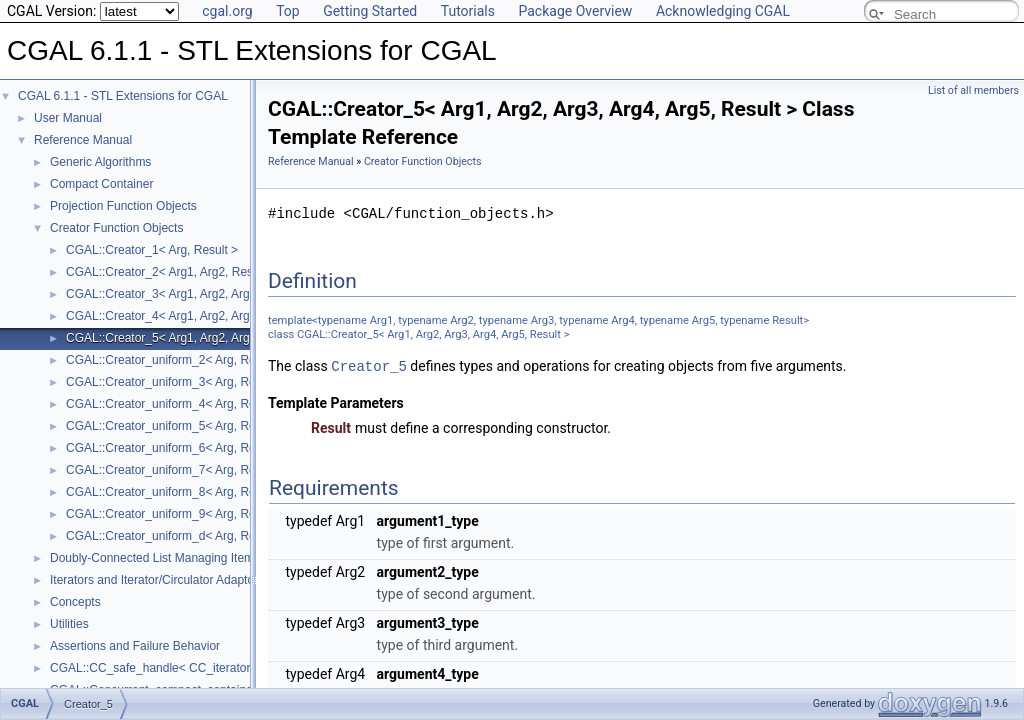 Image resolution: width=1024 pixels, height=720 pixels. What do you see at coordinates (723, 11) in the screenshot?
I see `Acknowledging CGAL` at bounding box center [723, 11].